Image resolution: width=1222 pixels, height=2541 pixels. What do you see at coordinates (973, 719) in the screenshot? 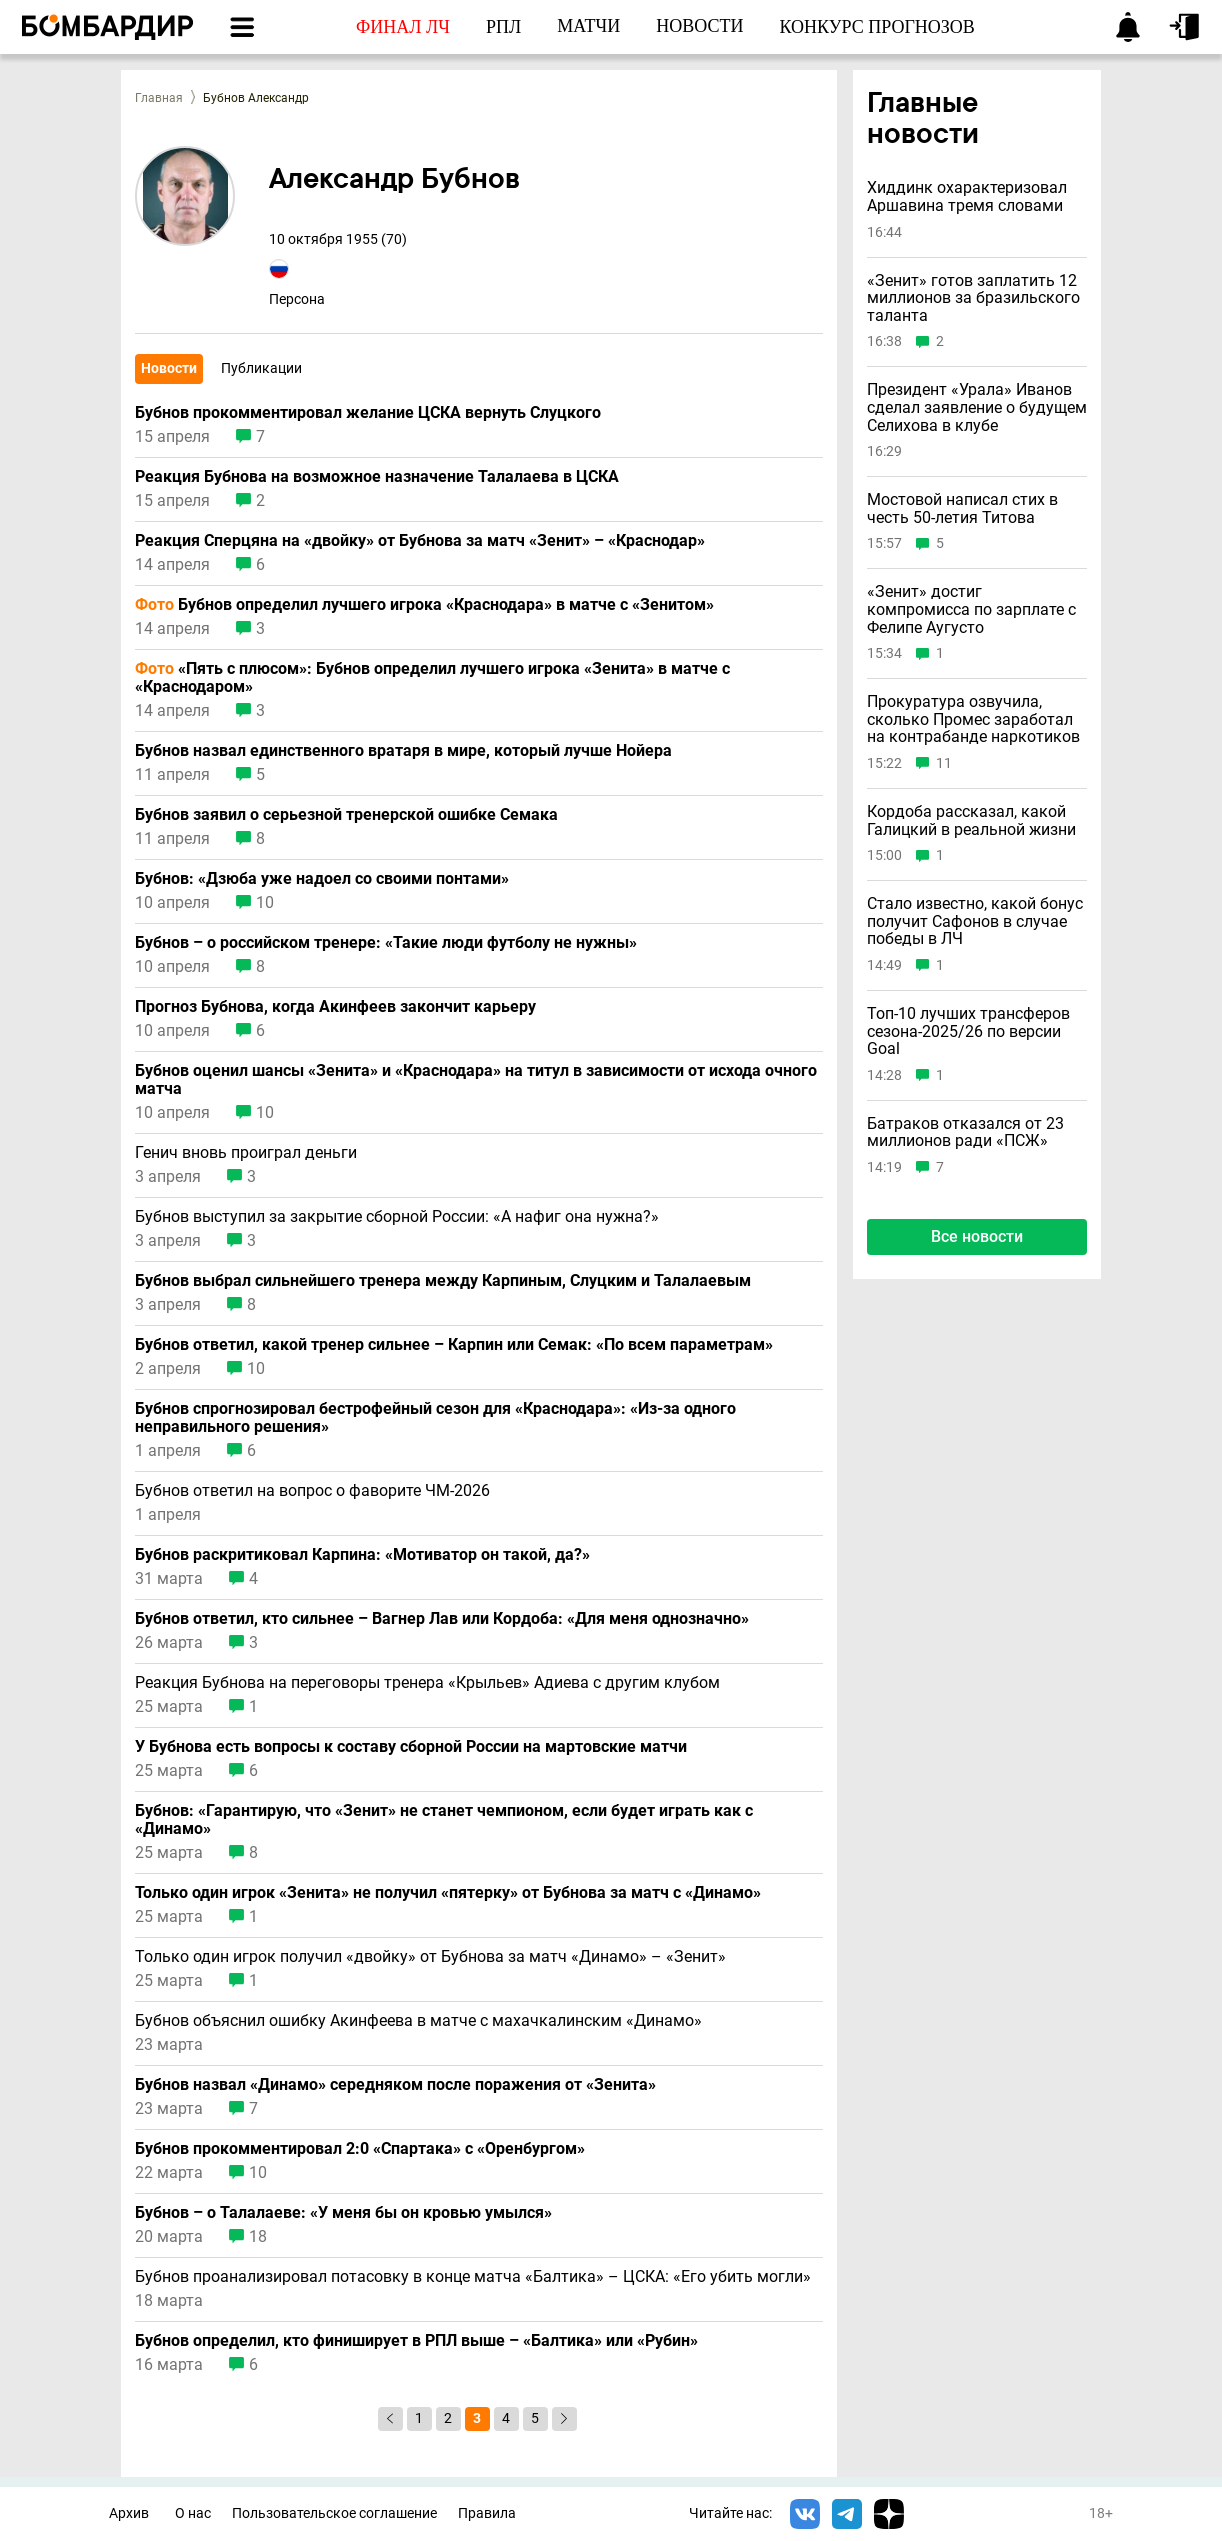
I see `Прокуратура озвучила, сколько Промес заработал на контрабанде наркотиков` at bounding box center [973, 719].